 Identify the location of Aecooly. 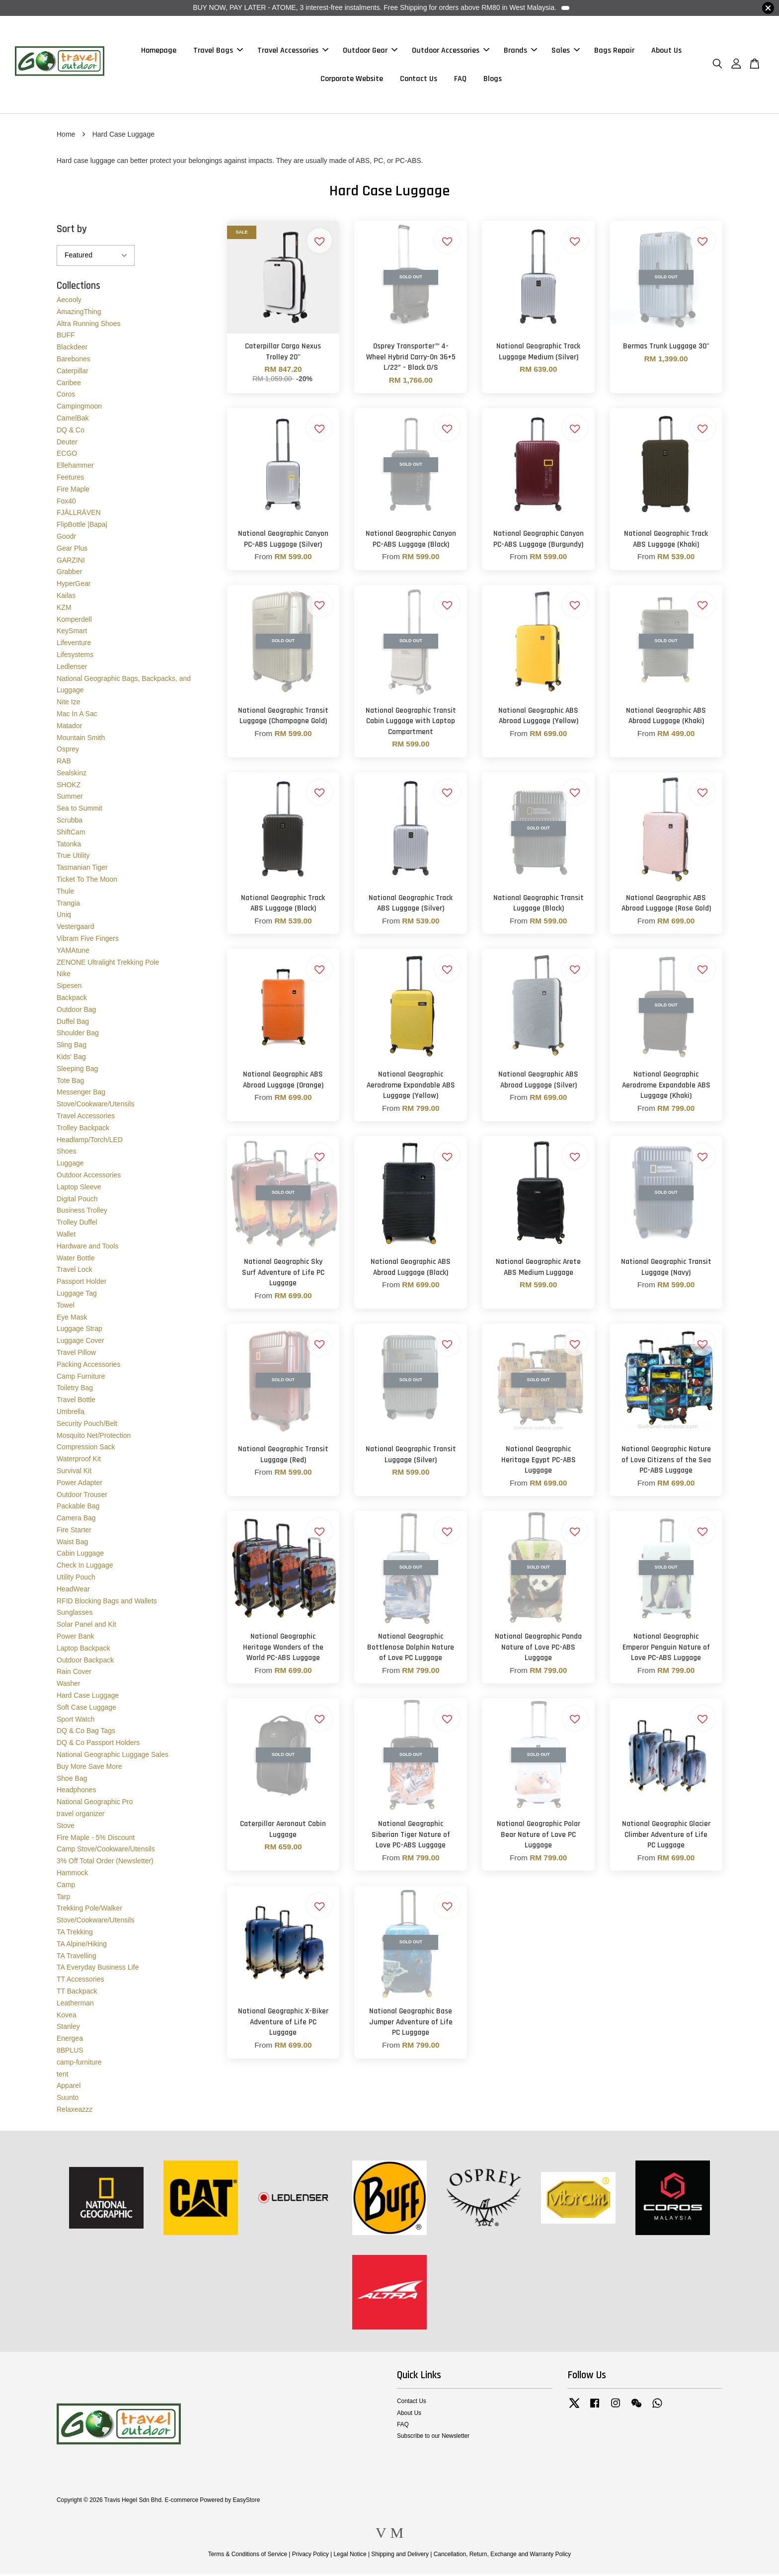
(69, 302).